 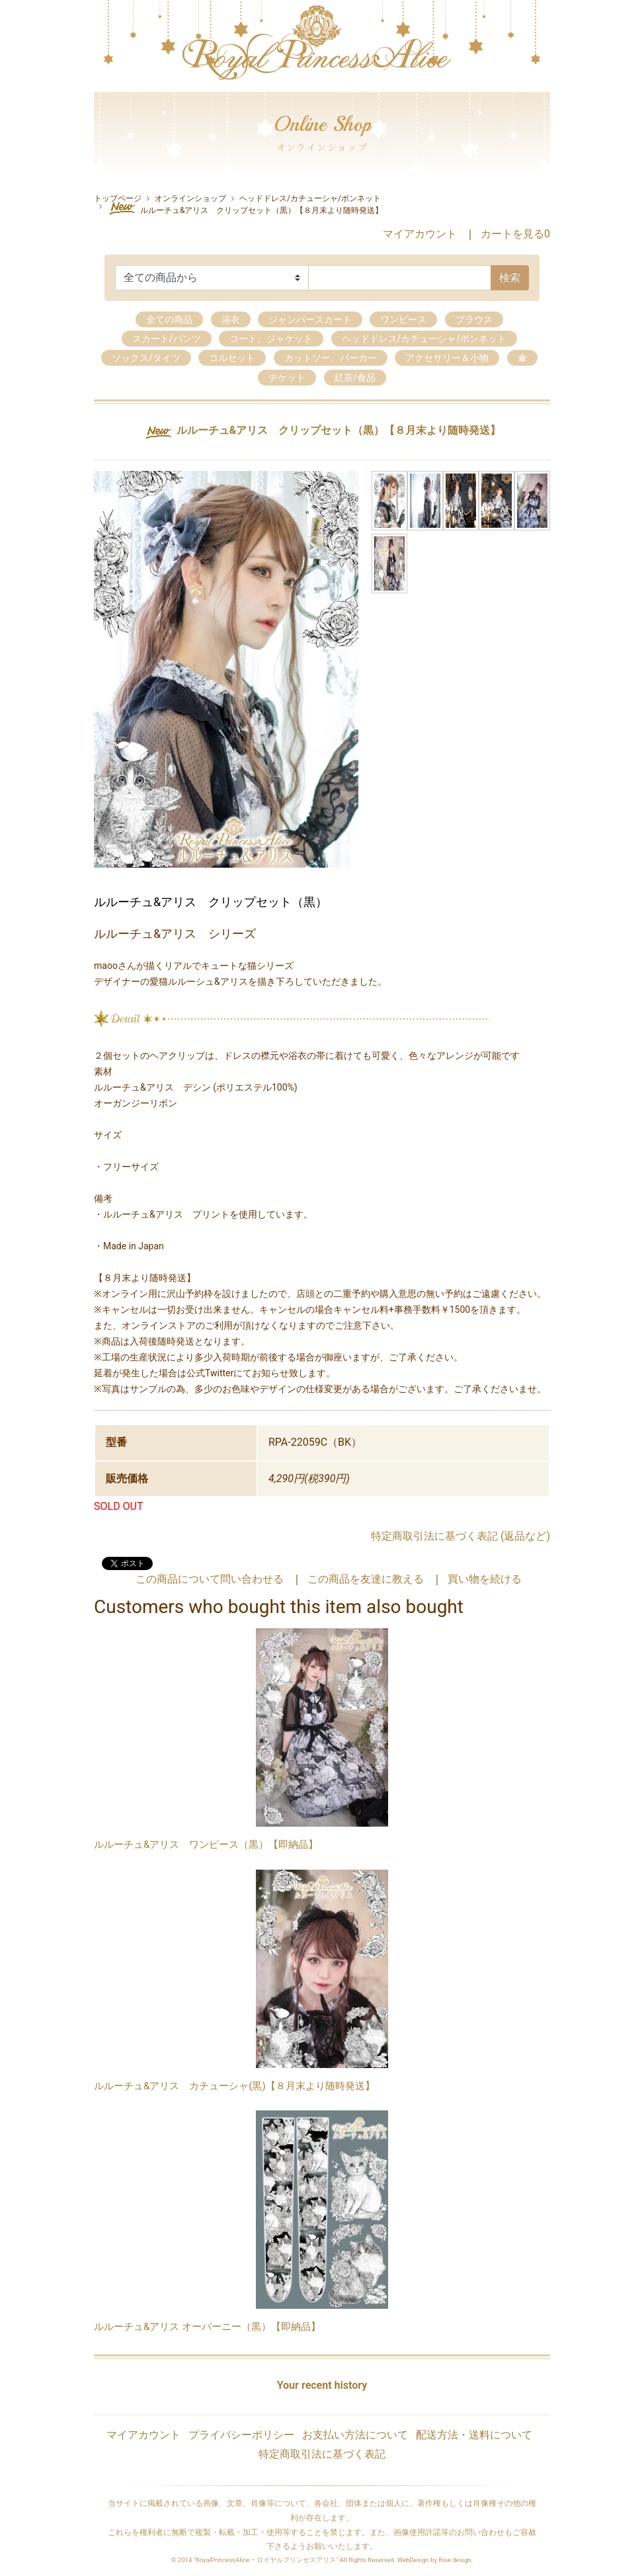 I want to click on ルルーチュ&アリス クリップセット（黒）【８月末より随時発送】, so click(x=245, y=208).